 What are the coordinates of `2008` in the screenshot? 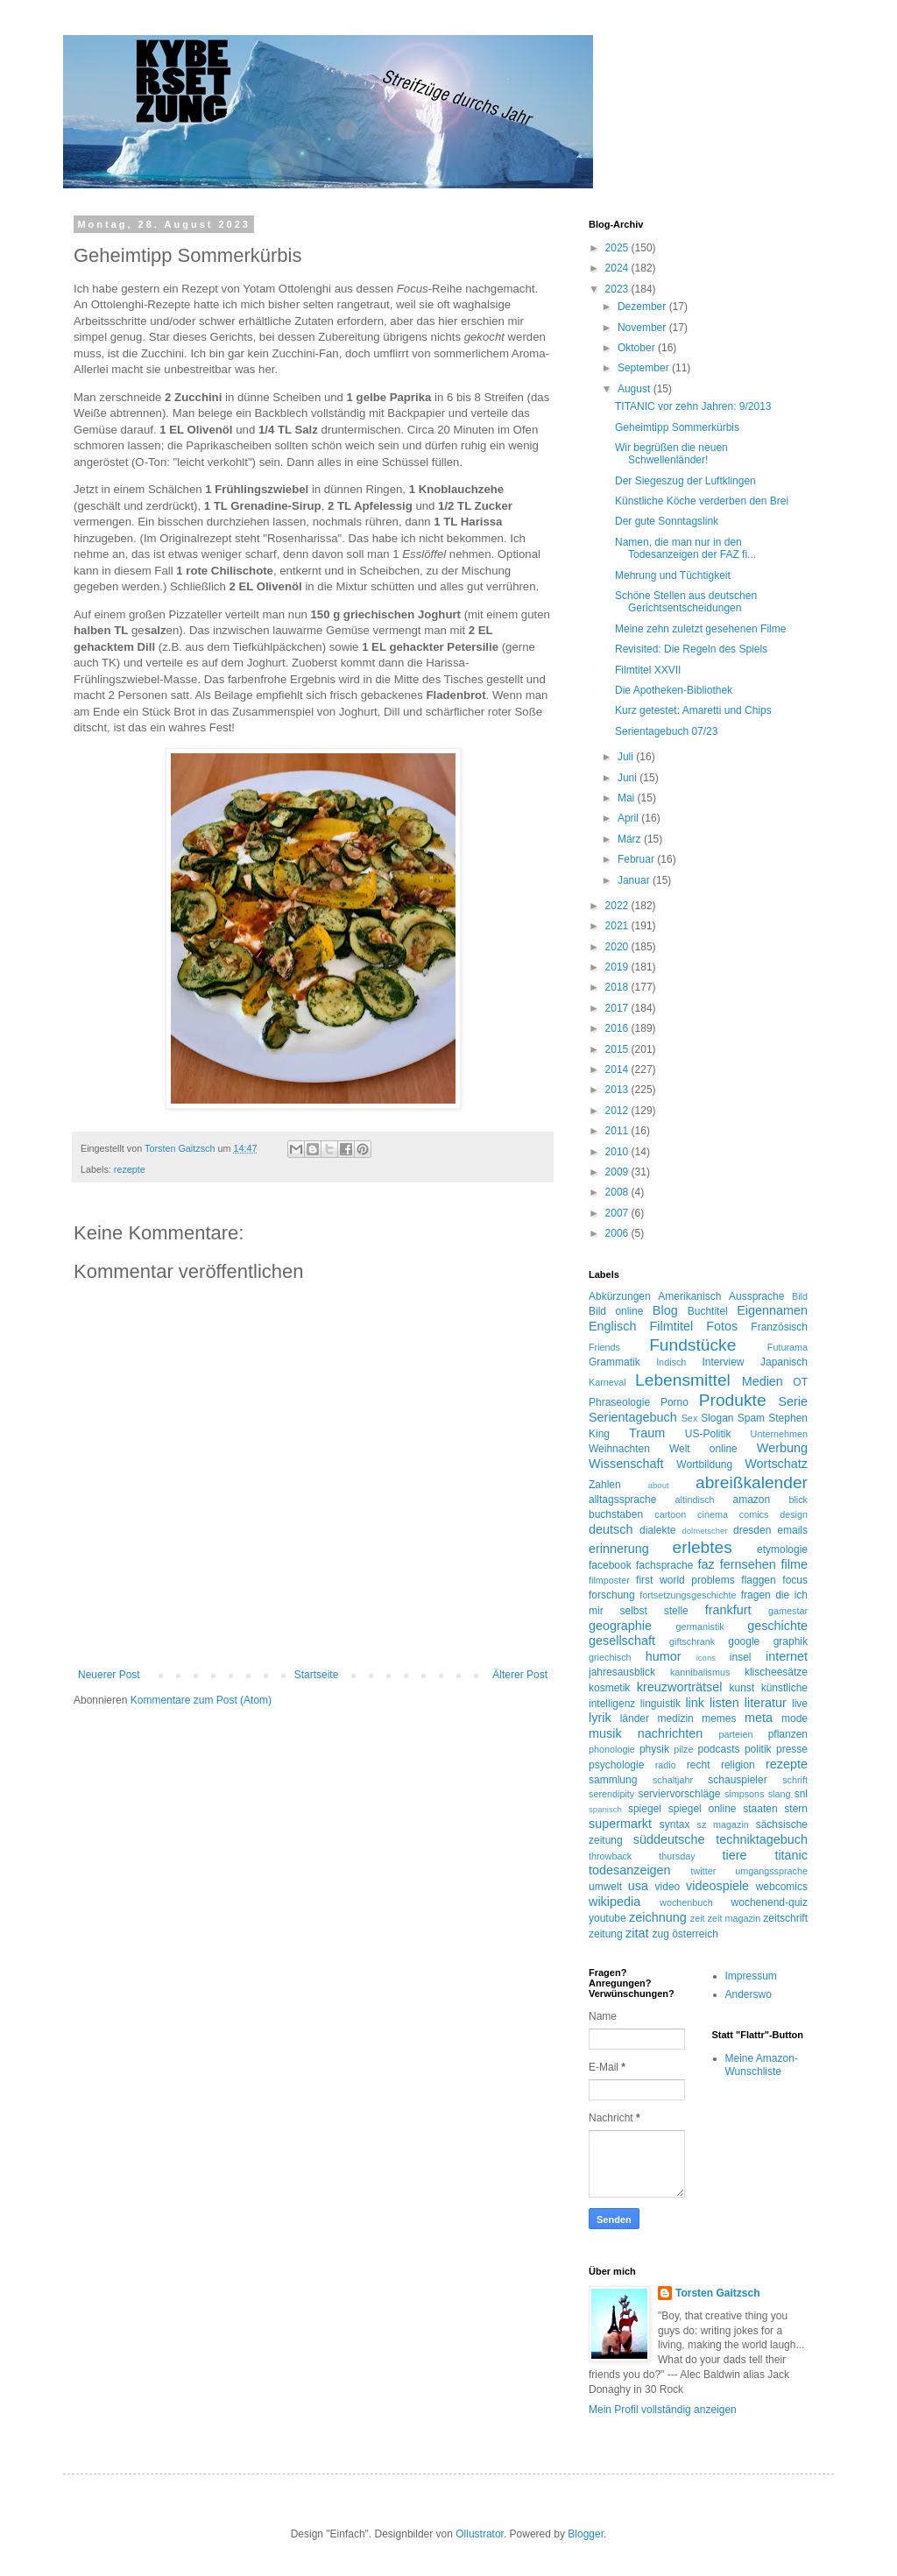 It's located at (618, 1192).